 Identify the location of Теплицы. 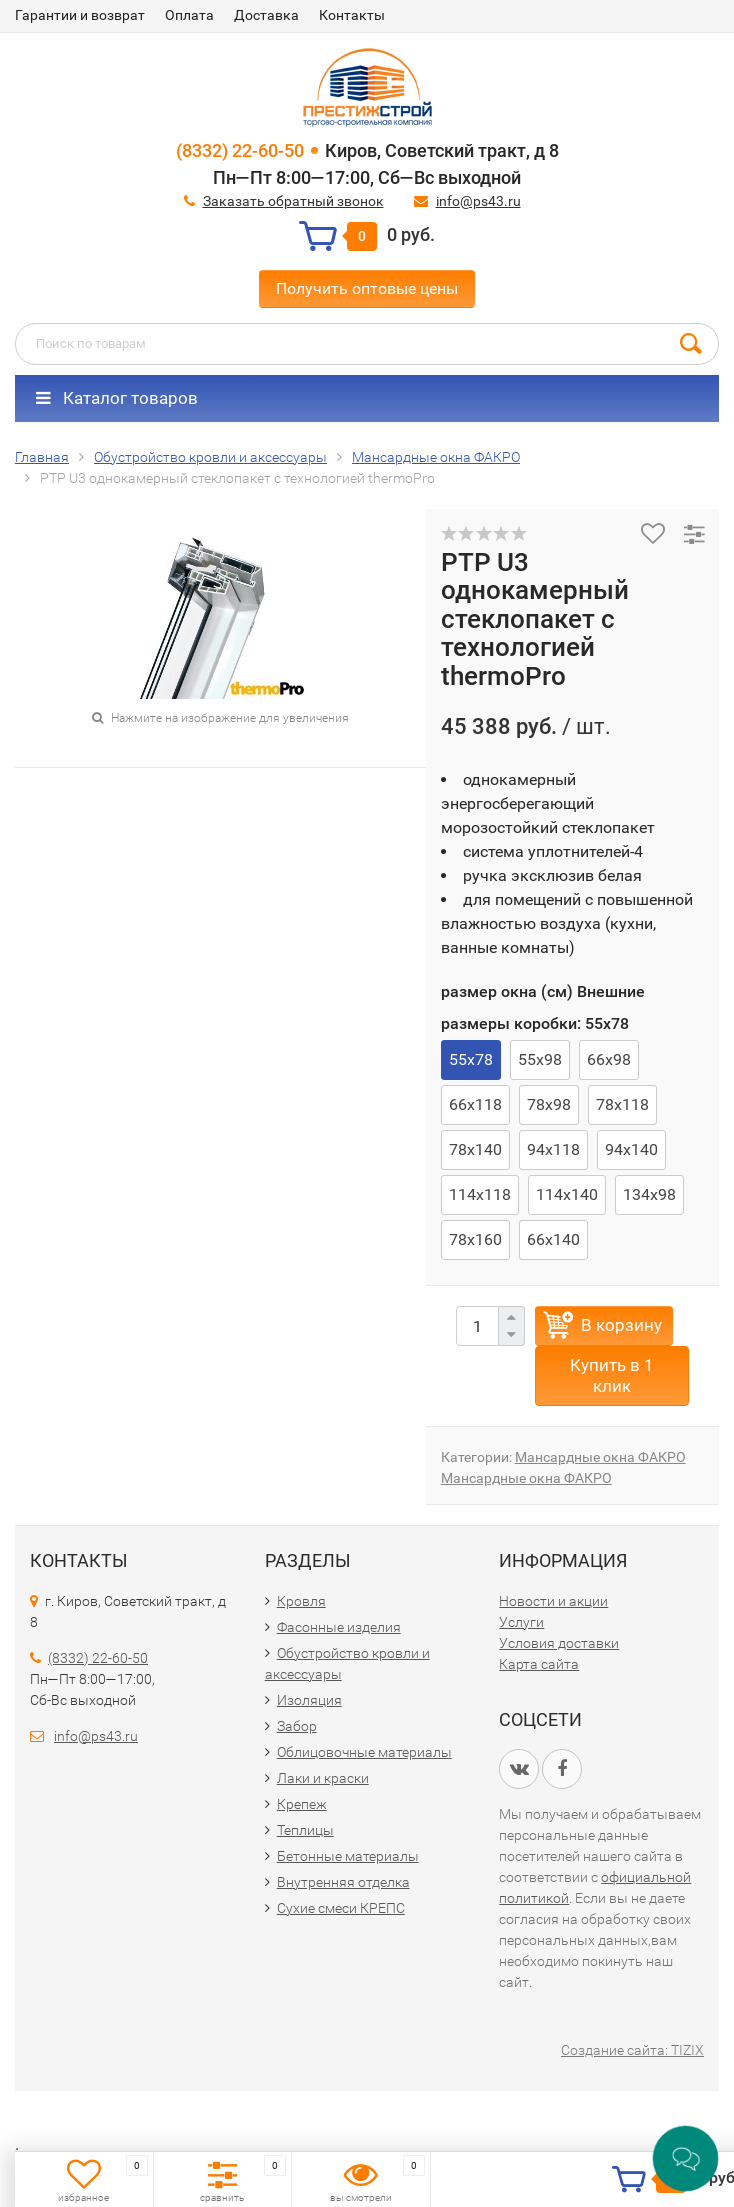
(305, 1830).